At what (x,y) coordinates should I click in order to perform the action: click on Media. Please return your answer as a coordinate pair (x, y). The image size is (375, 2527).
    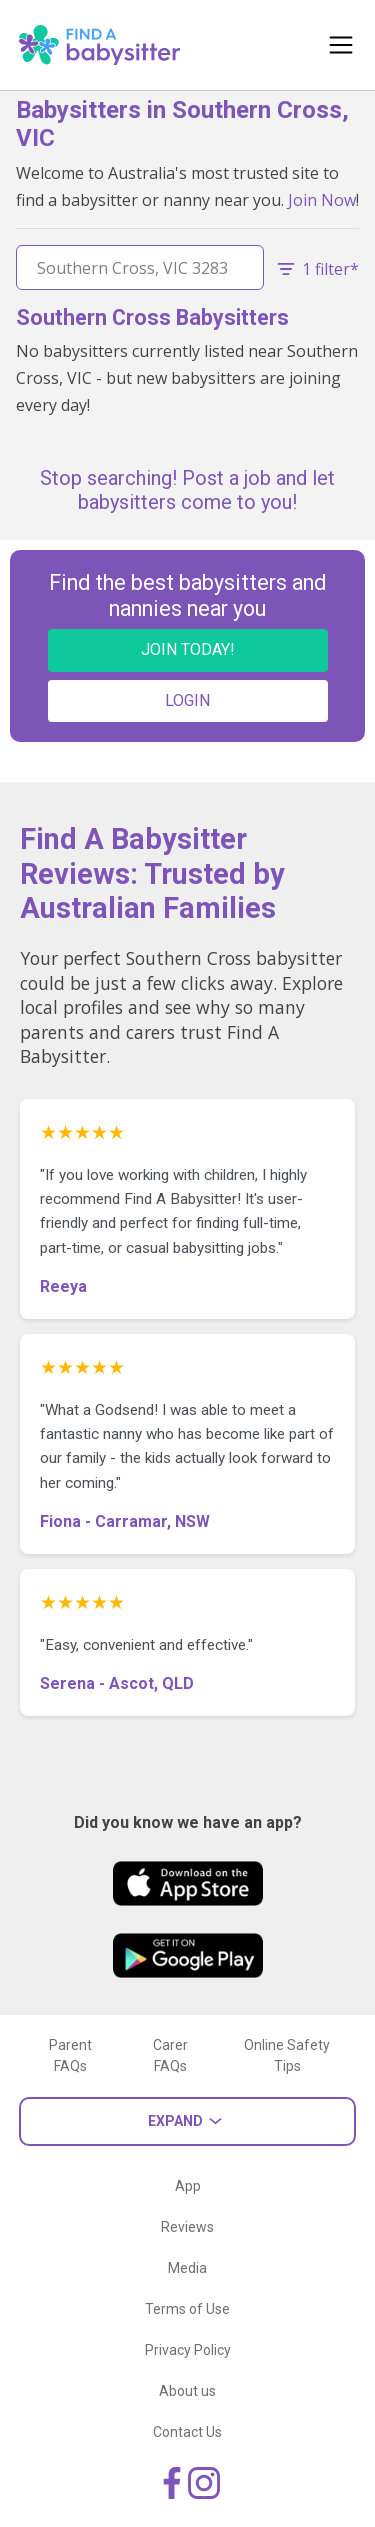
    Looking at the image, I should click on (187, 2268).